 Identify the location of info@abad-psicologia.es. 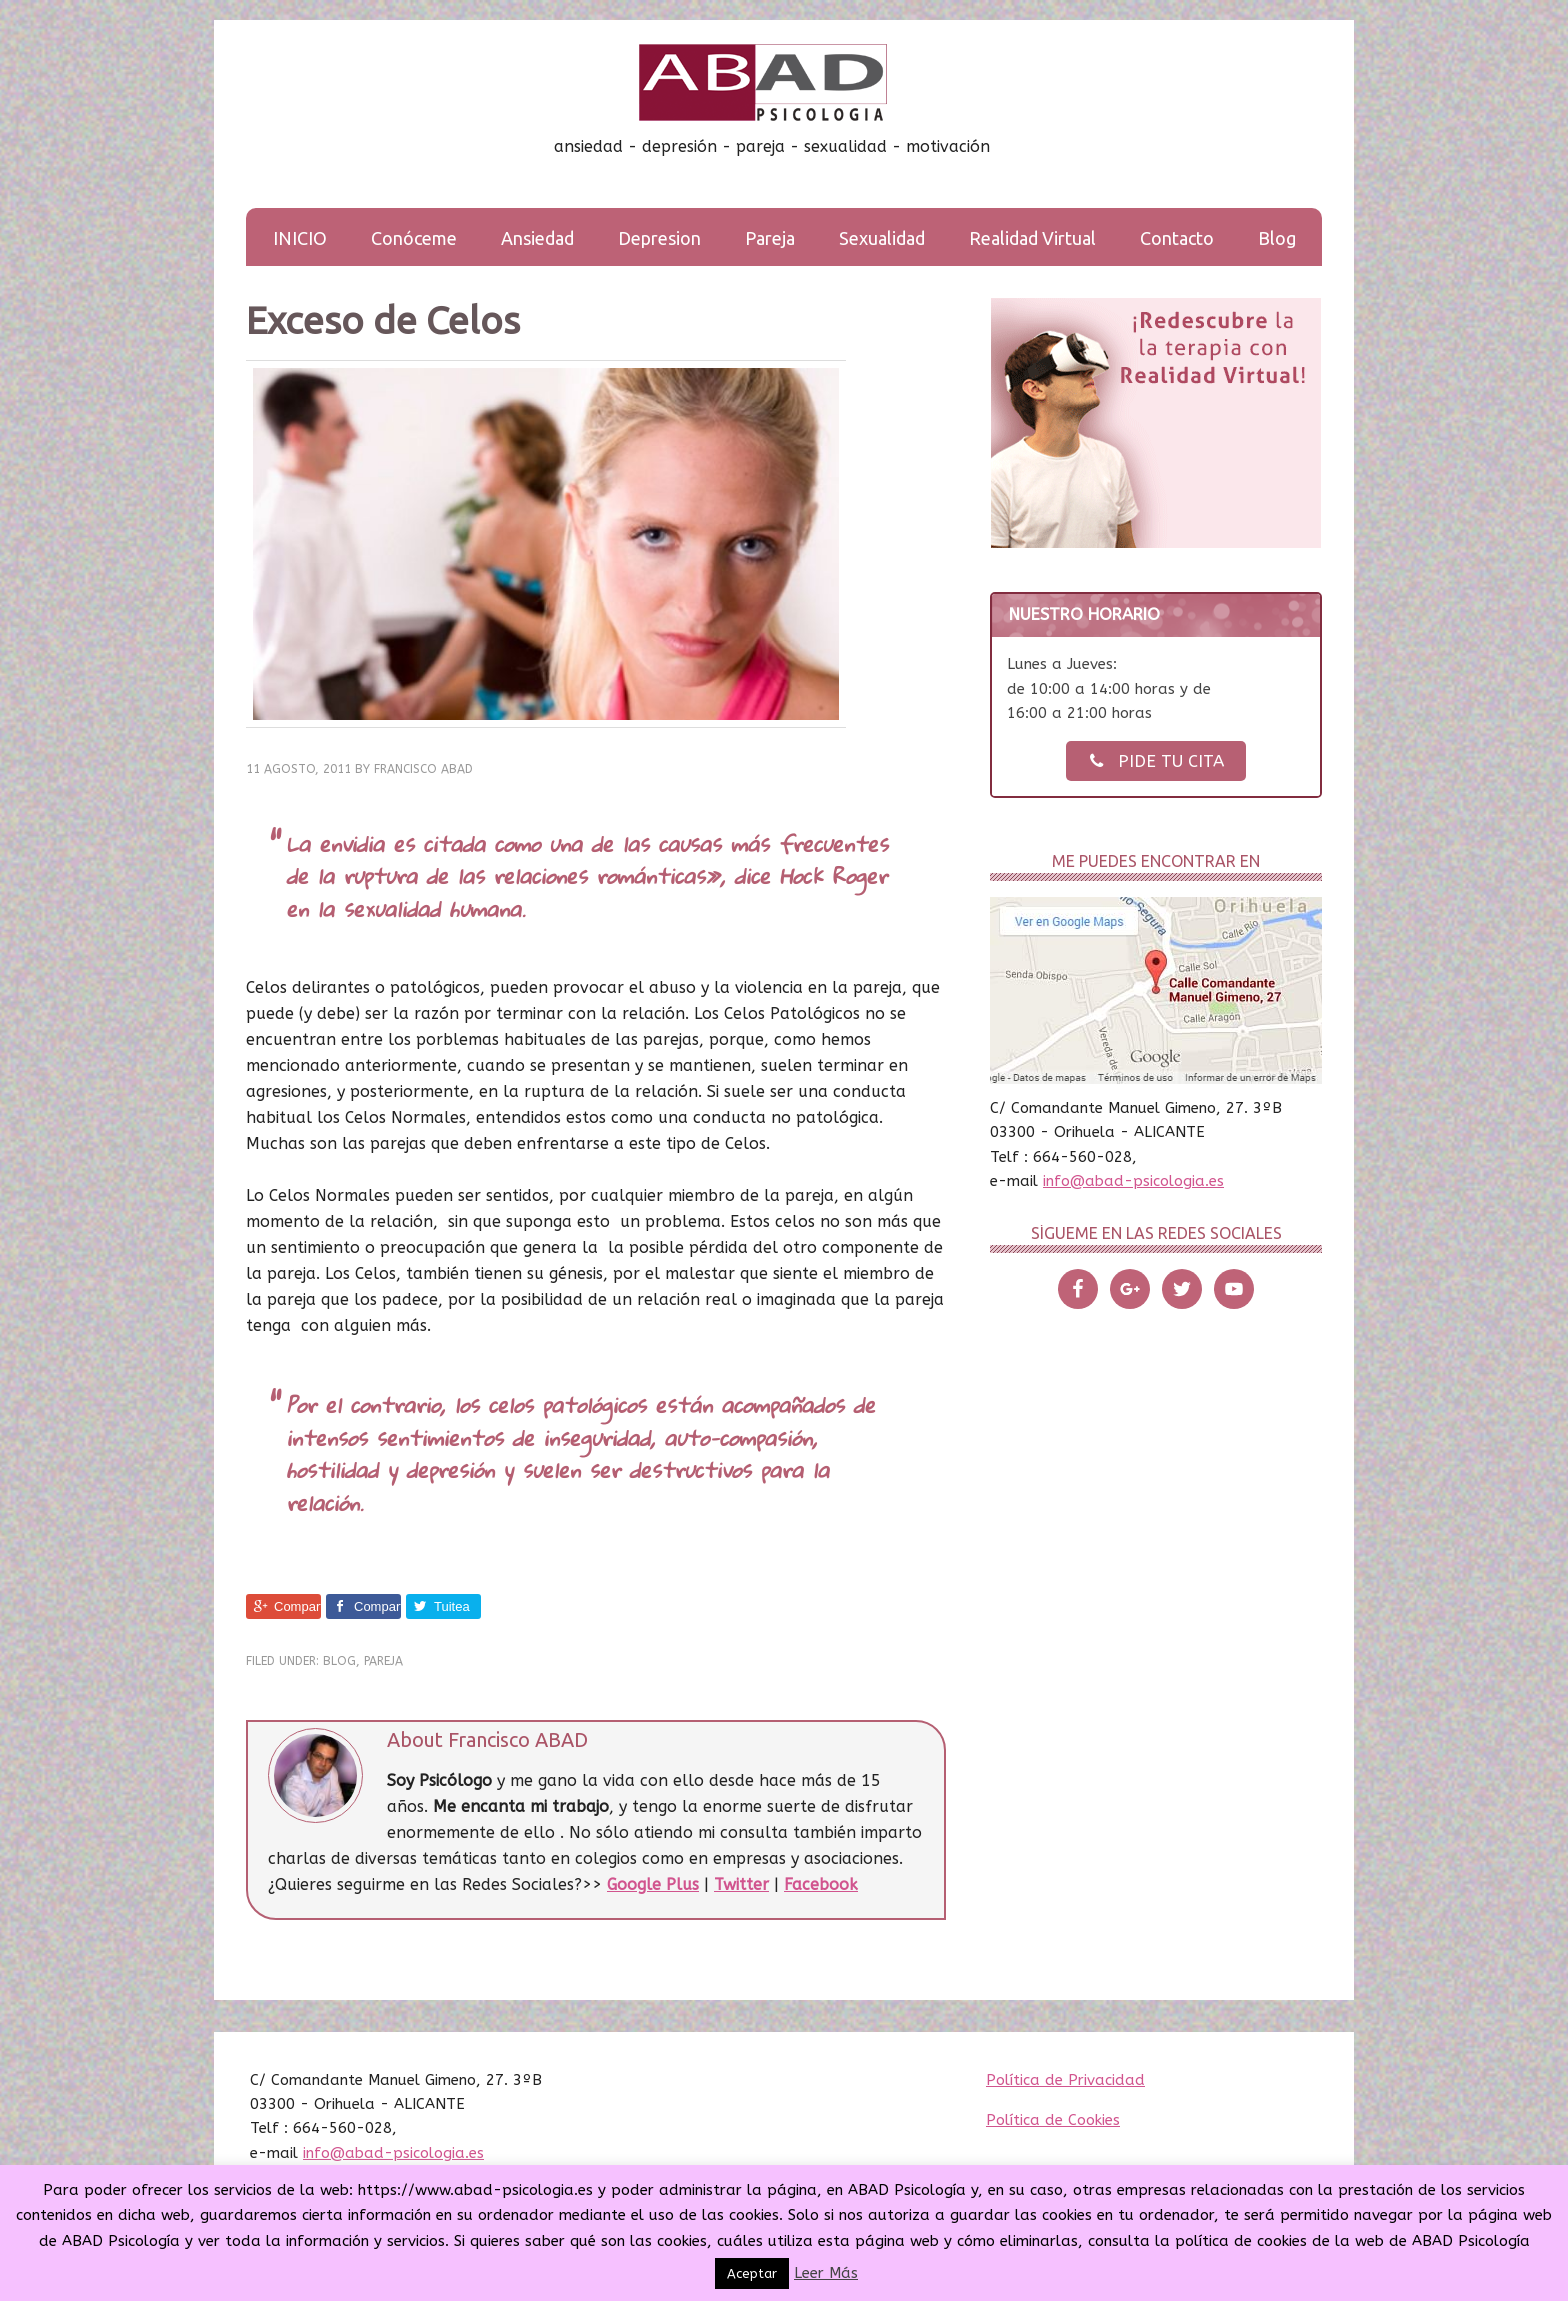
(1133, 1181).